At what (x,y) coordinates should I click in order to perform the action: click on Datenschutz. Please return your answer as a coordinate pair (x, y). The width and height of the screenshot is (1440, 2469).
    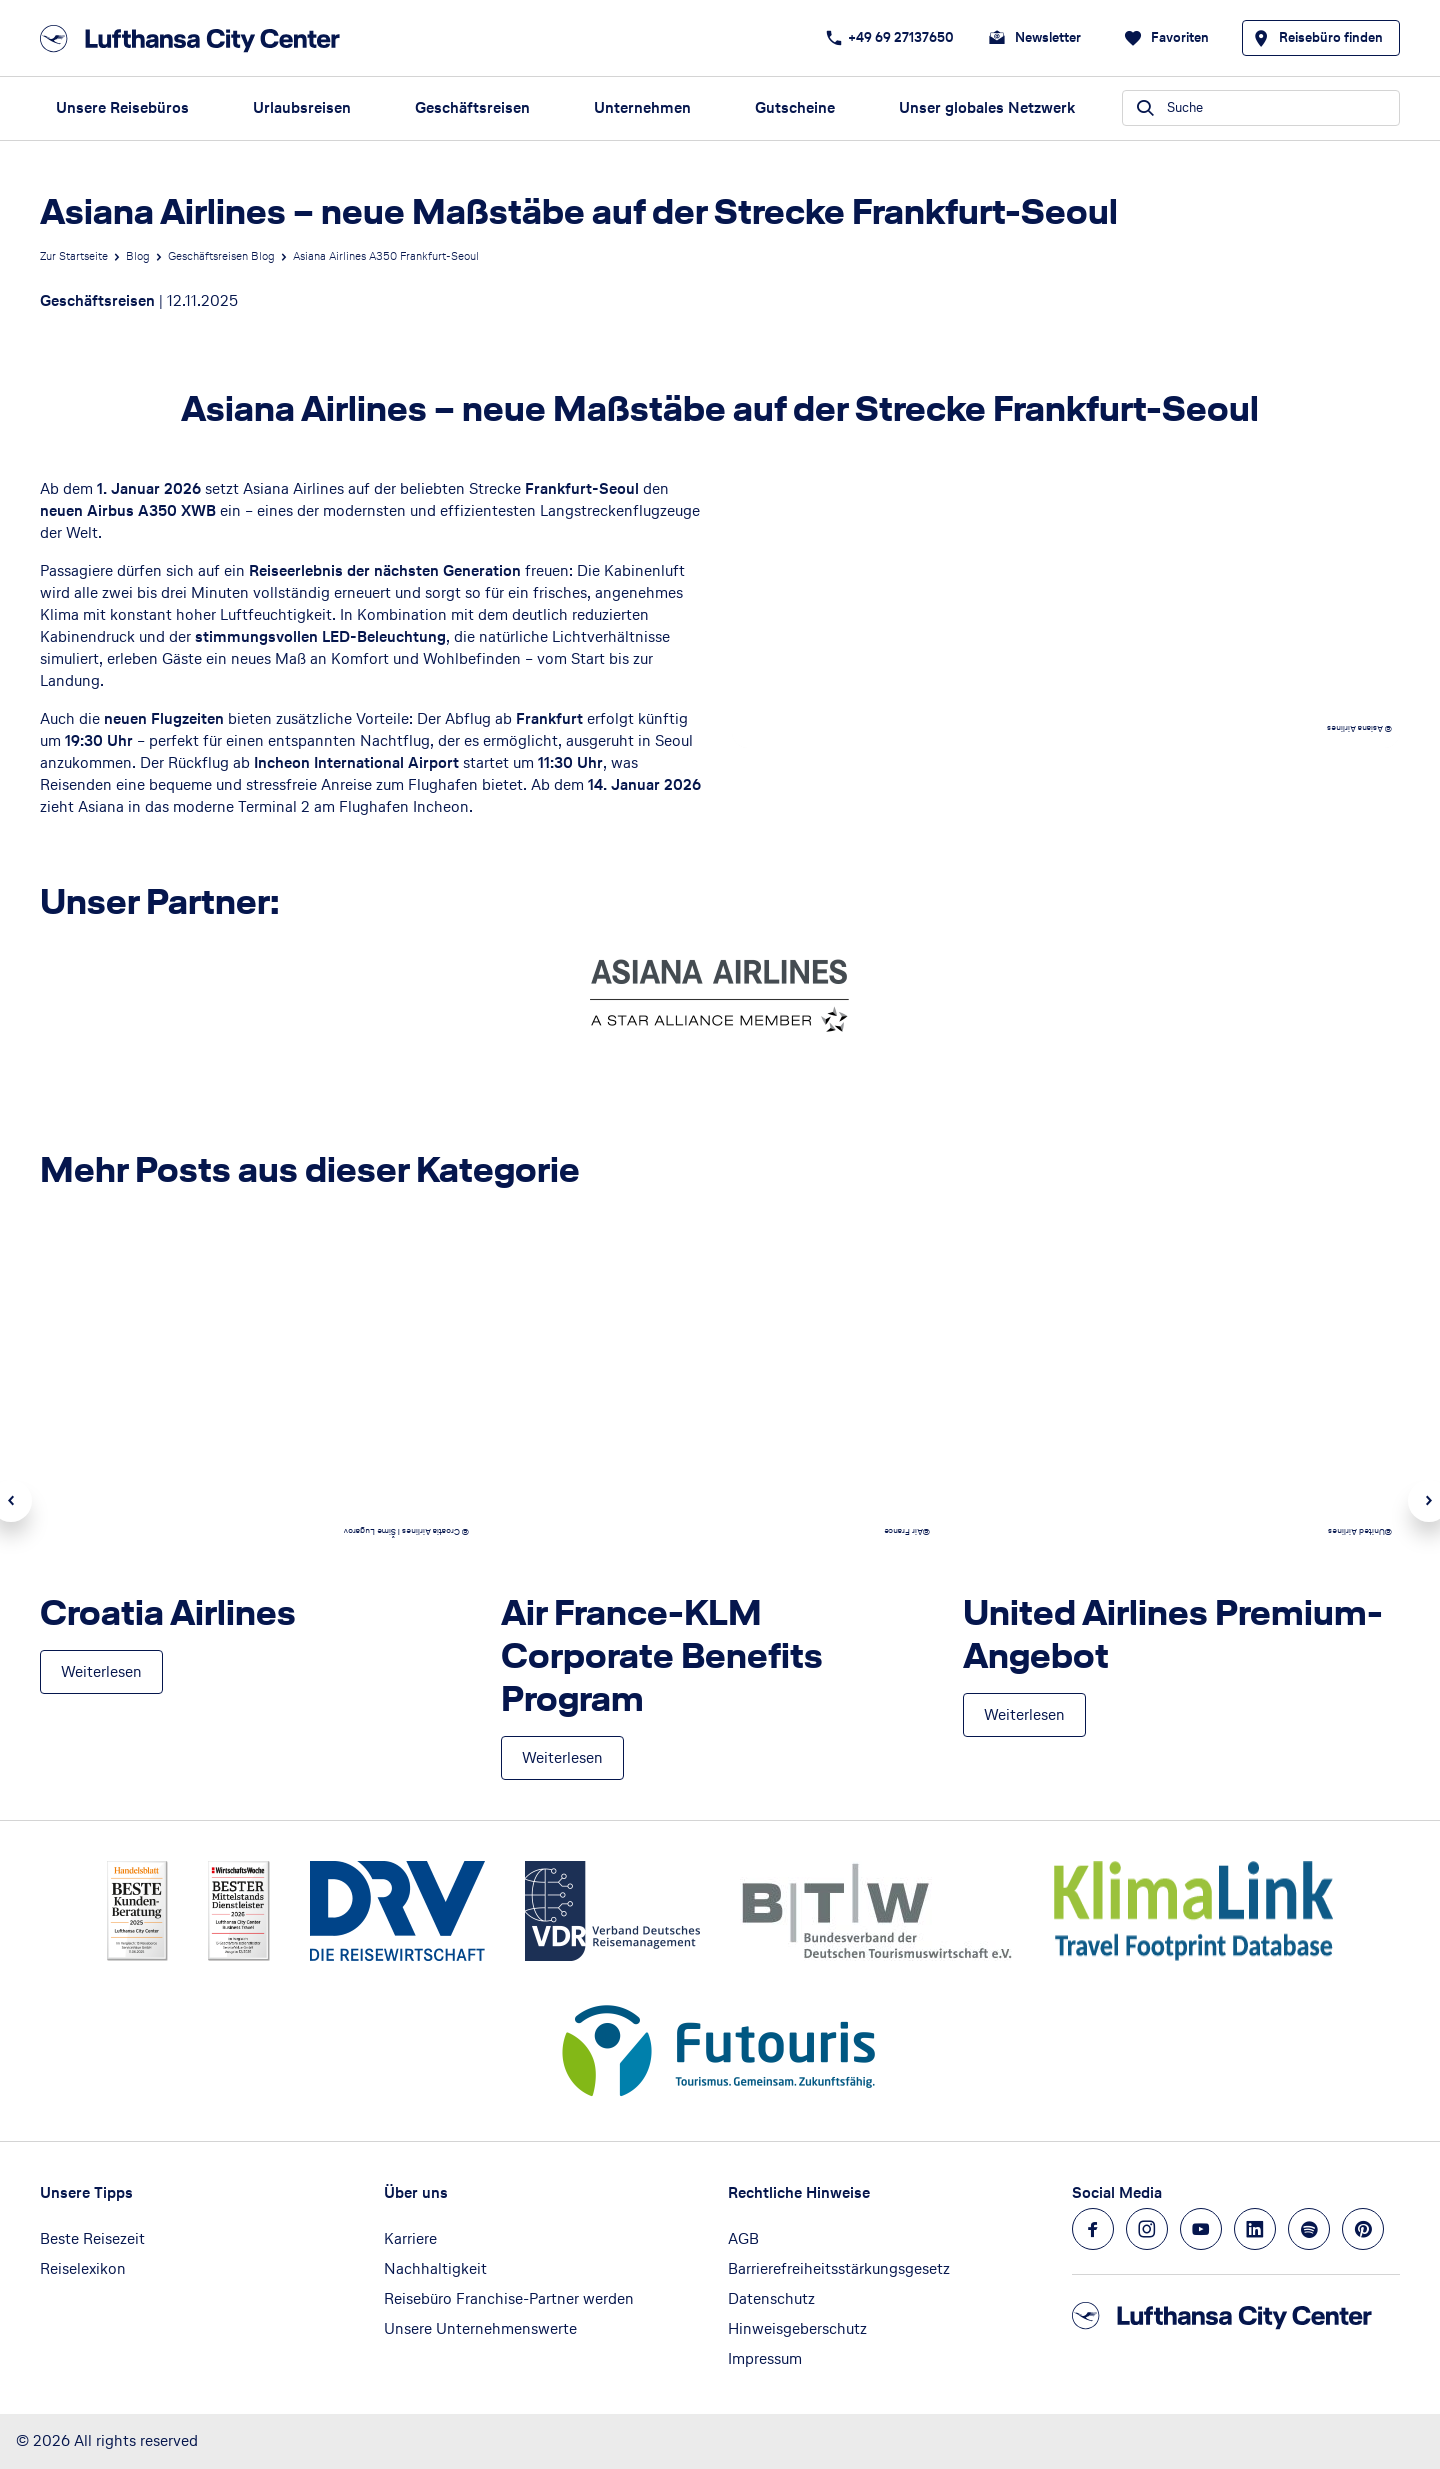
    Looking at the image, I should click on (771, 2298).